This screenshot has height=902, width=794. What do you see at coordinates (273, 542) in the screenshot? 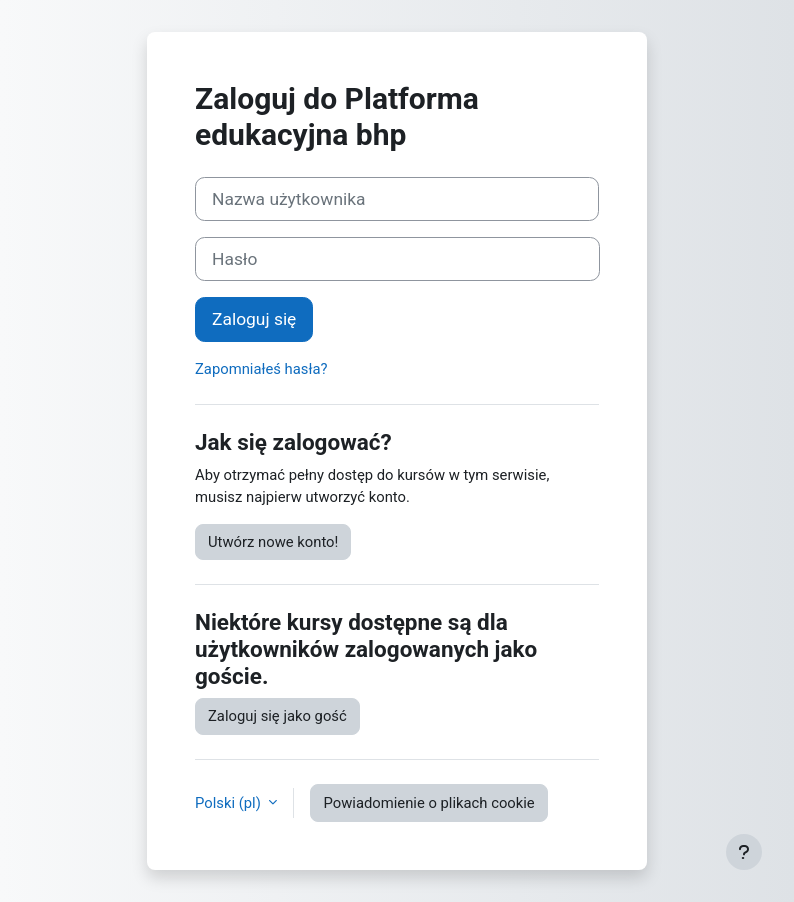
I see `Utwórz nowe konto!` at bounding box center [273, 542].